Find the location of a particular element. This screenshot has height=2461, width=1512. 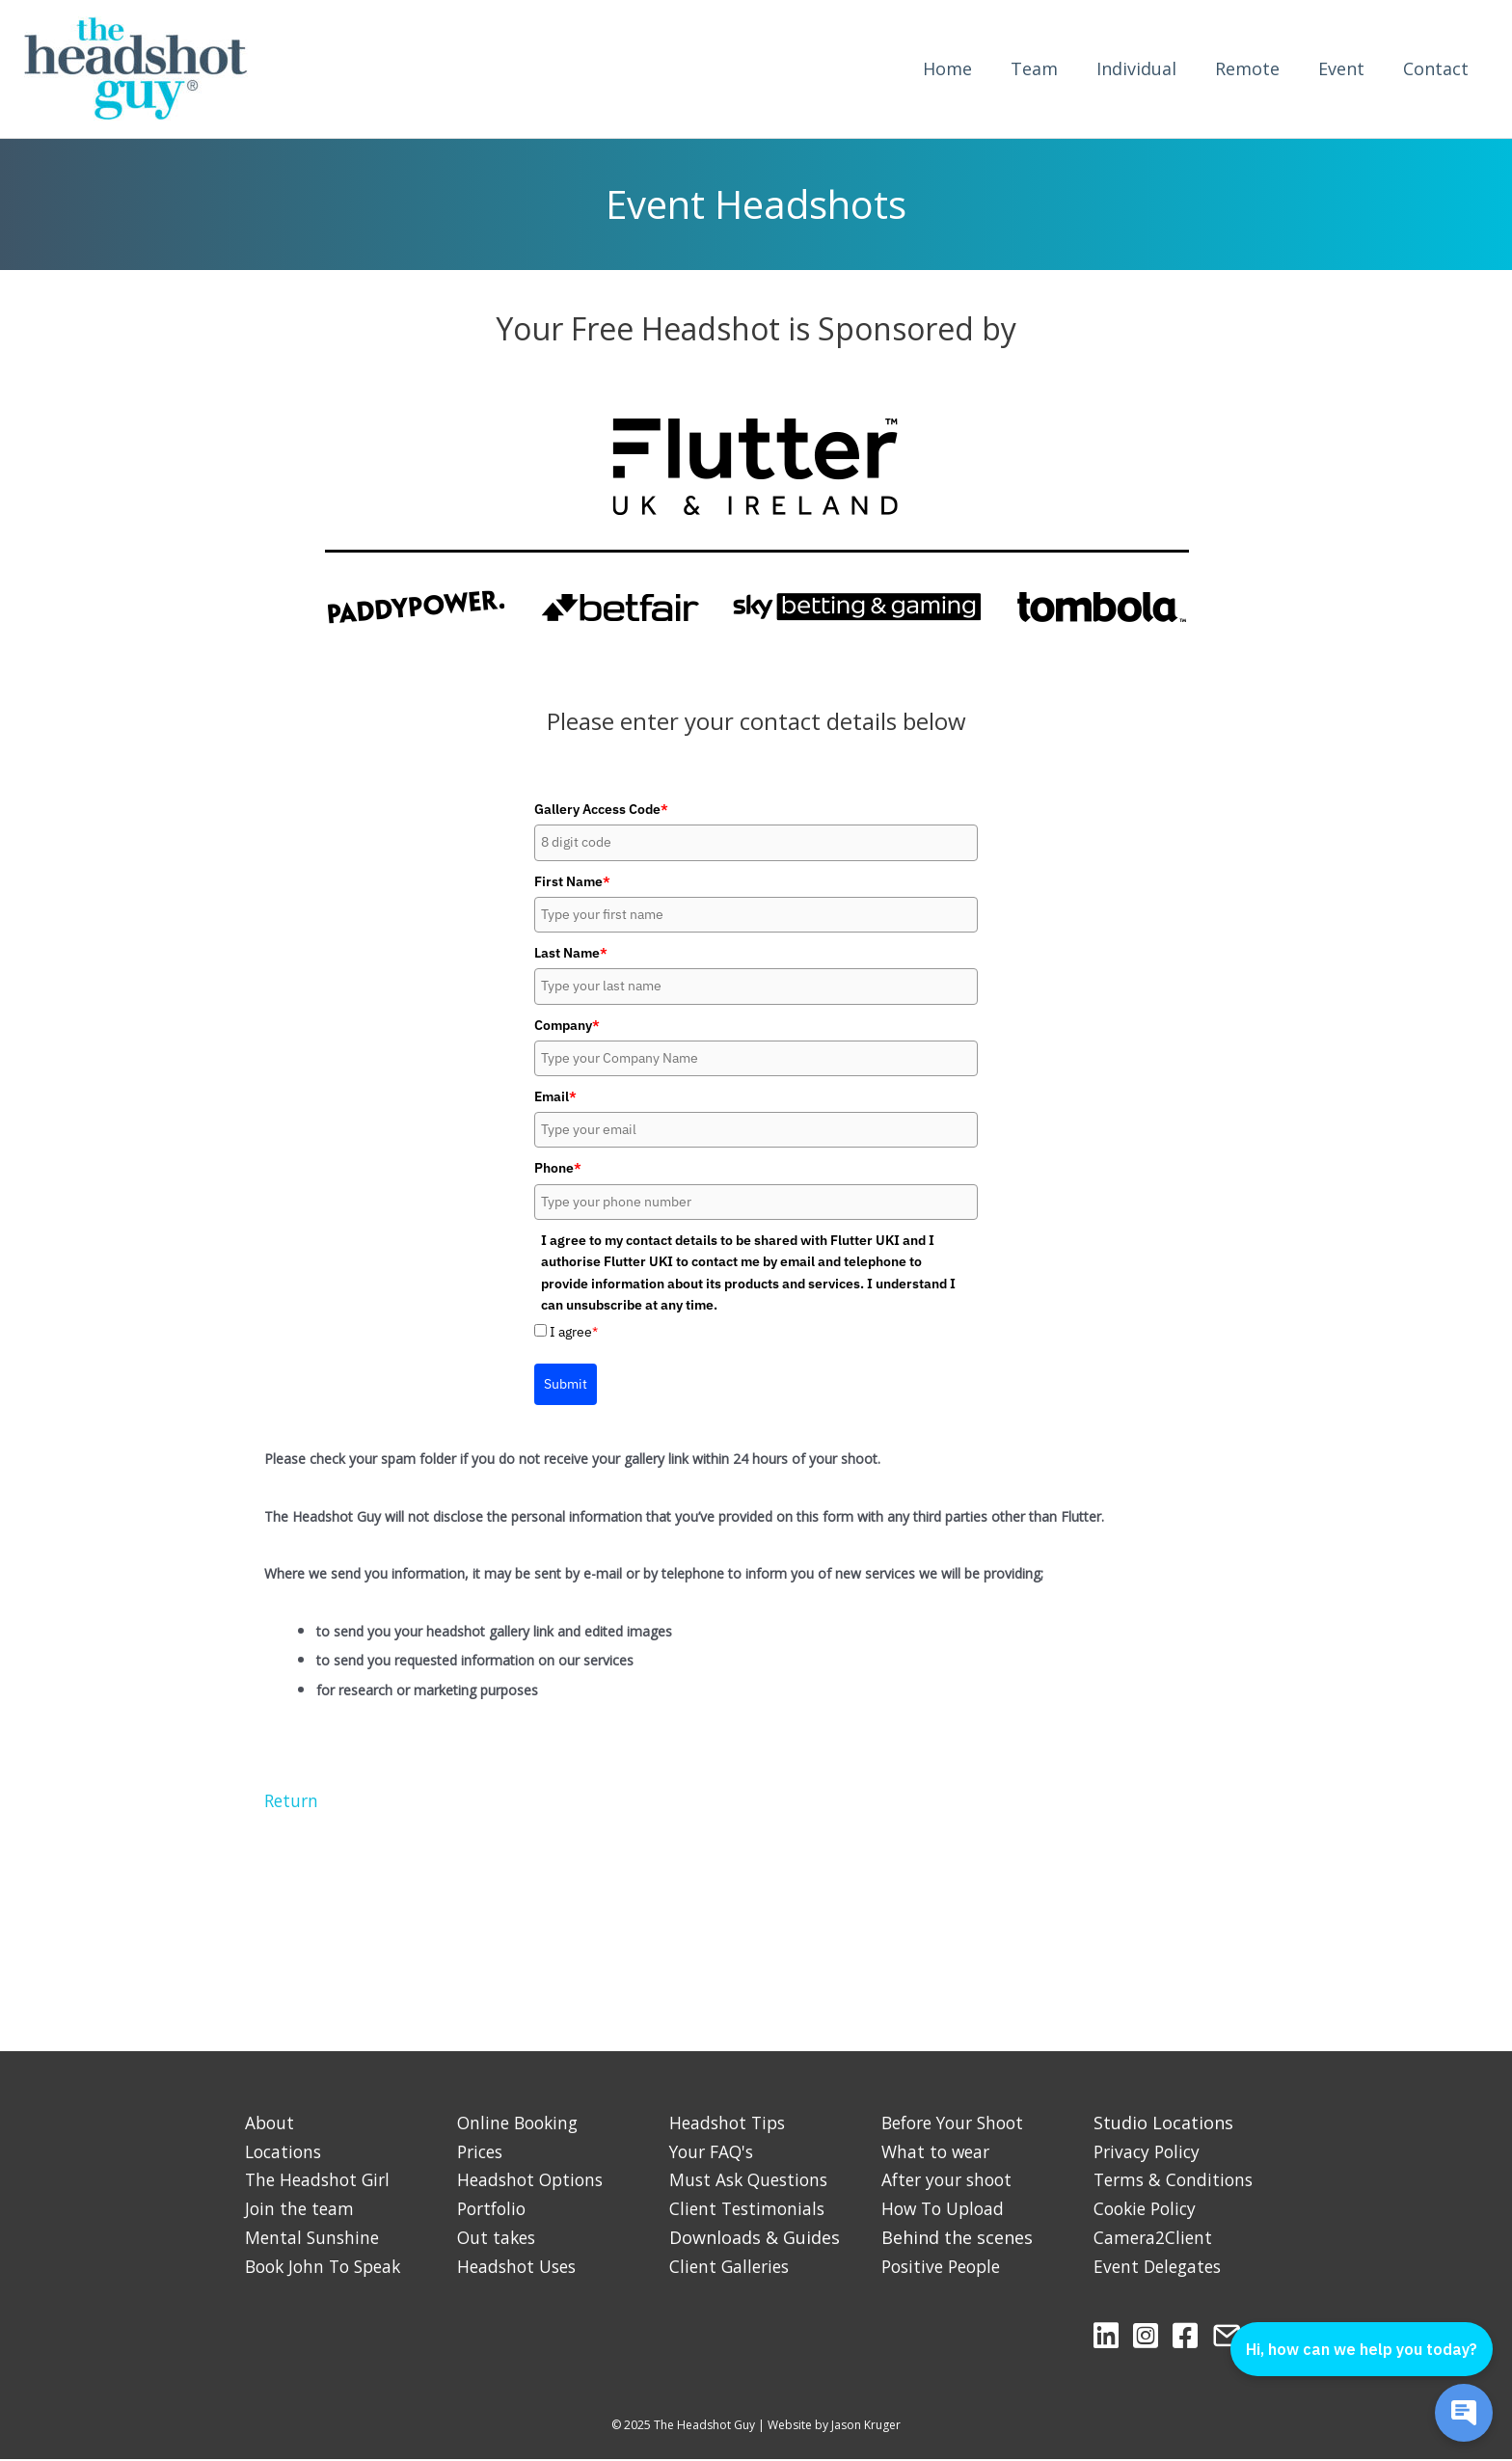

Before Your Shoot is located at coordinates (958, 2123).